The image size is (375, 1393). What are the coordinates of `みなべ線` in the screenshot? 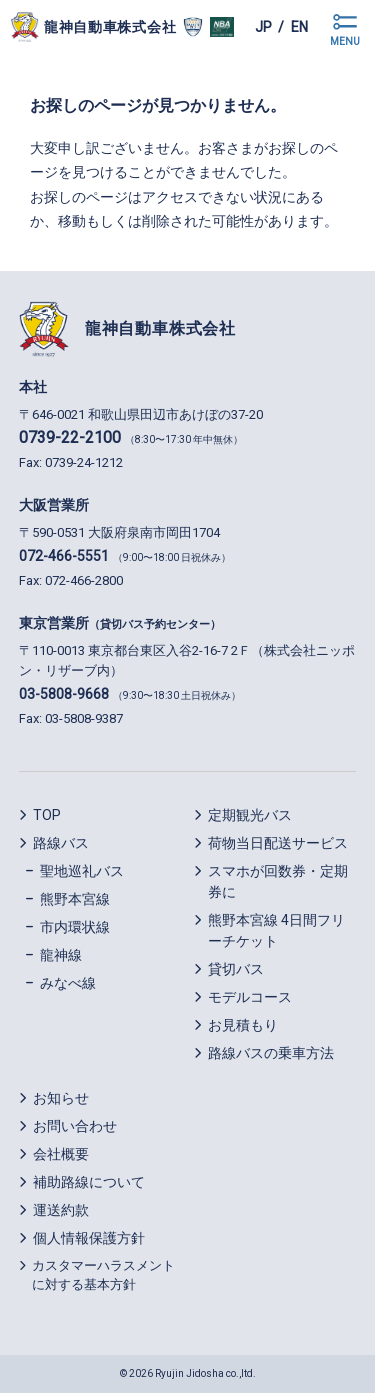 It's located at (68, 983).